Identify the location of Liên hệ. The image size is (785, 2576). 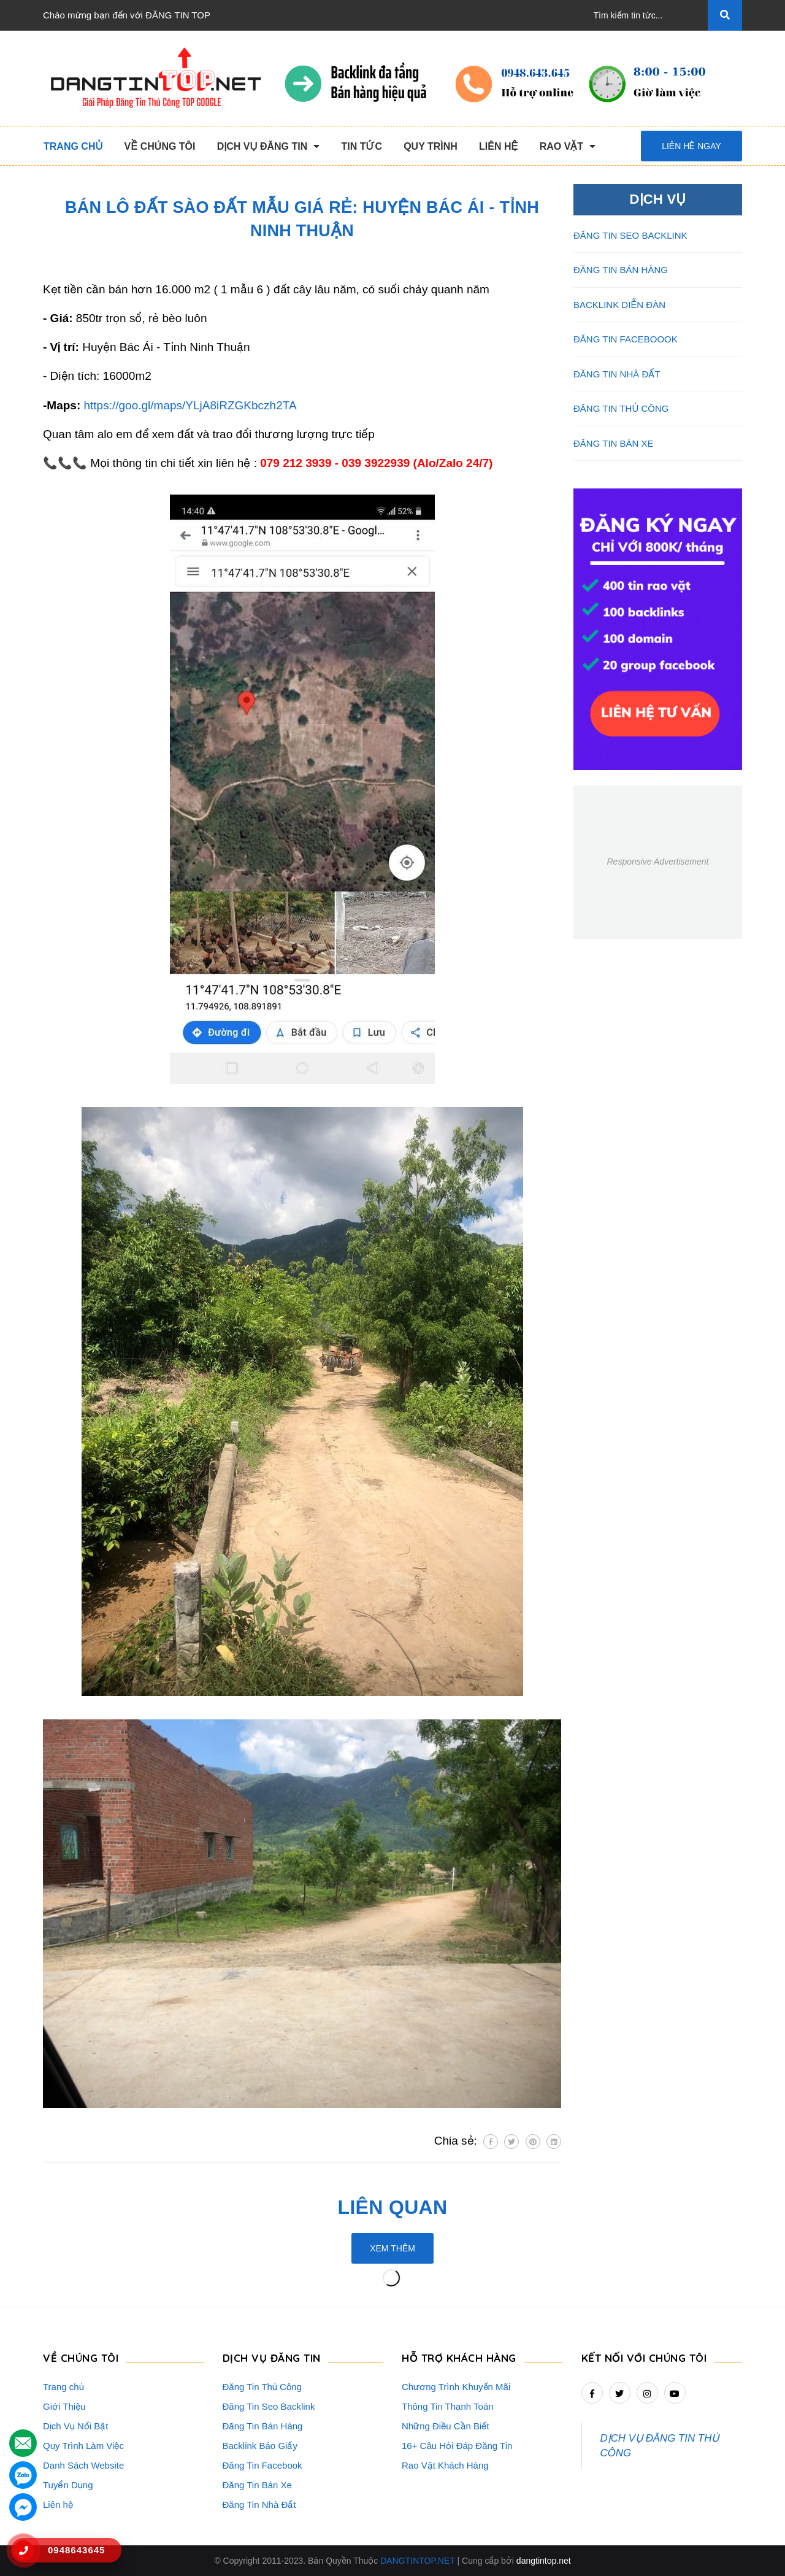
(58, 2504).